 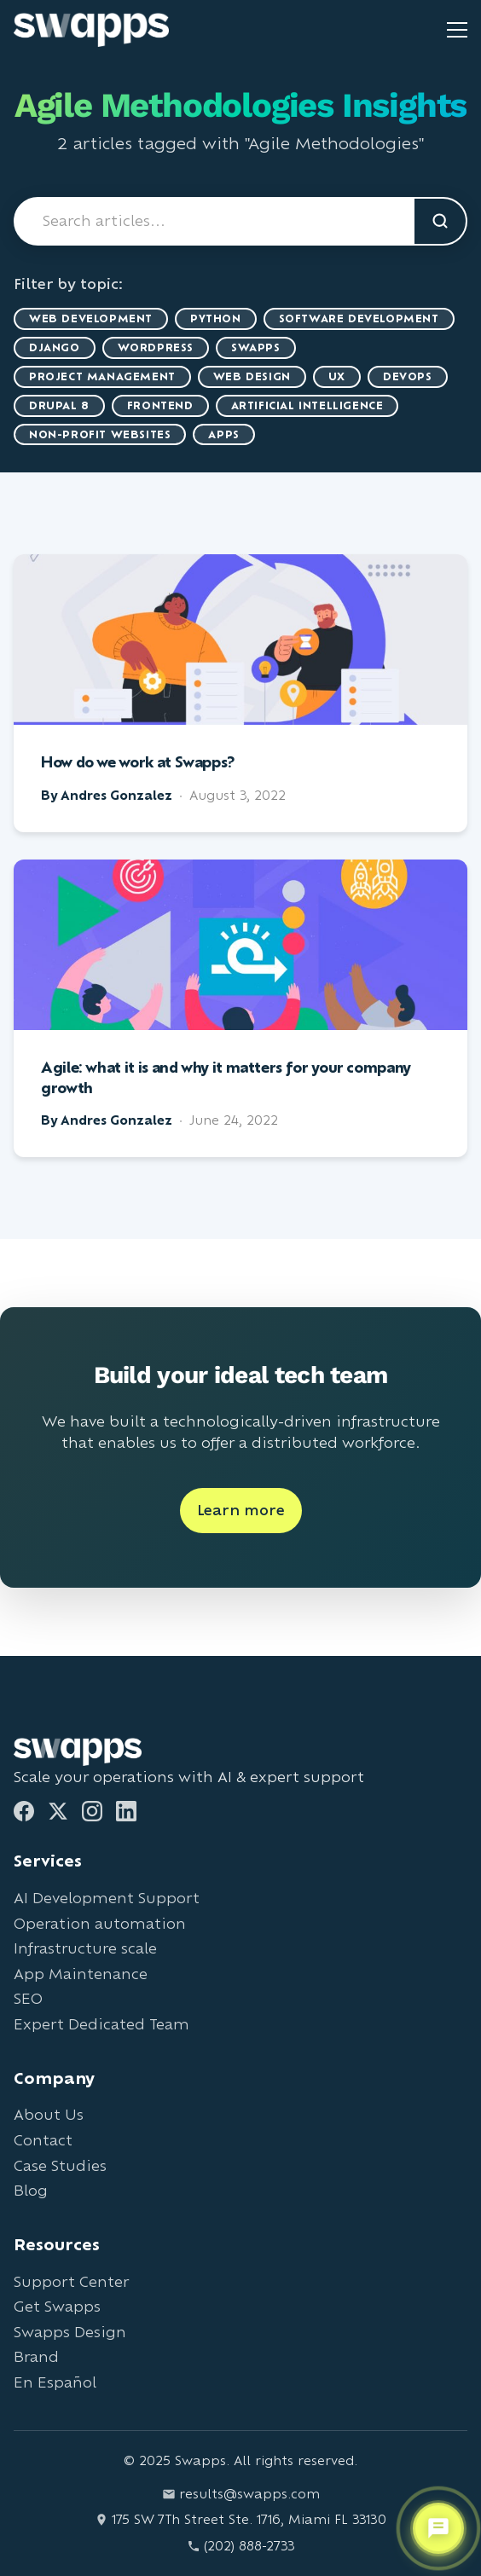 What do you see at coordinates (252, 376) in the screenshot?
I see `Web Design` at bounding box center [252, 376].